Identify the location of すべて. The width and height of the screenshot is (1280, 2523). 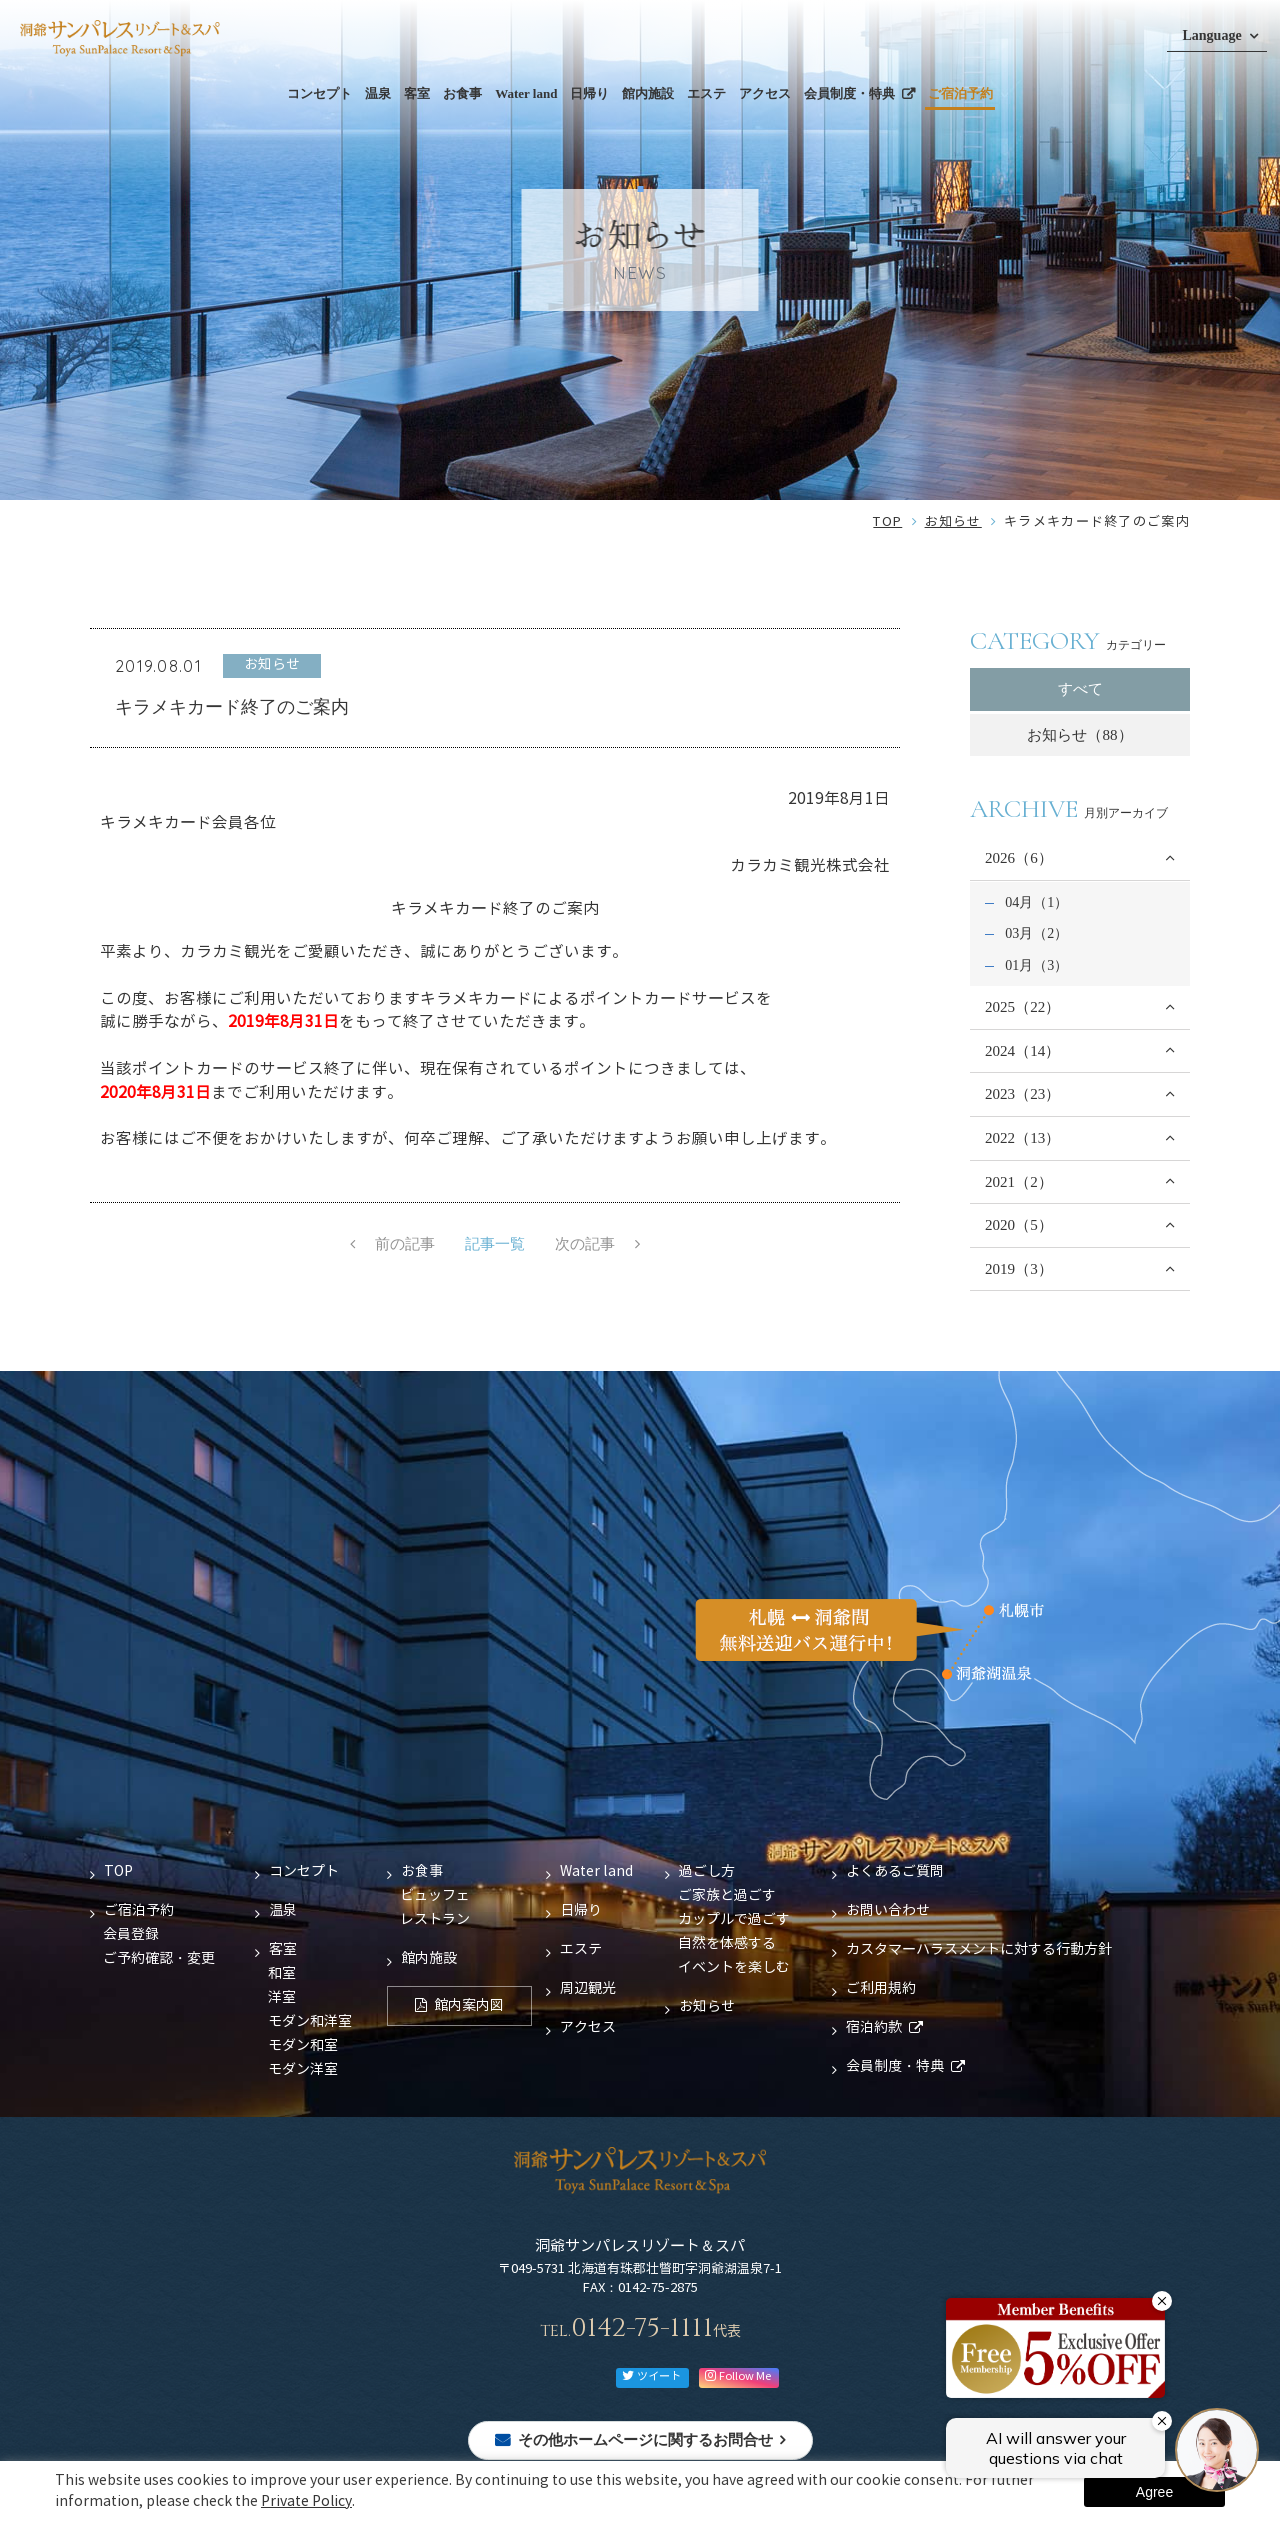
(1080, 689).